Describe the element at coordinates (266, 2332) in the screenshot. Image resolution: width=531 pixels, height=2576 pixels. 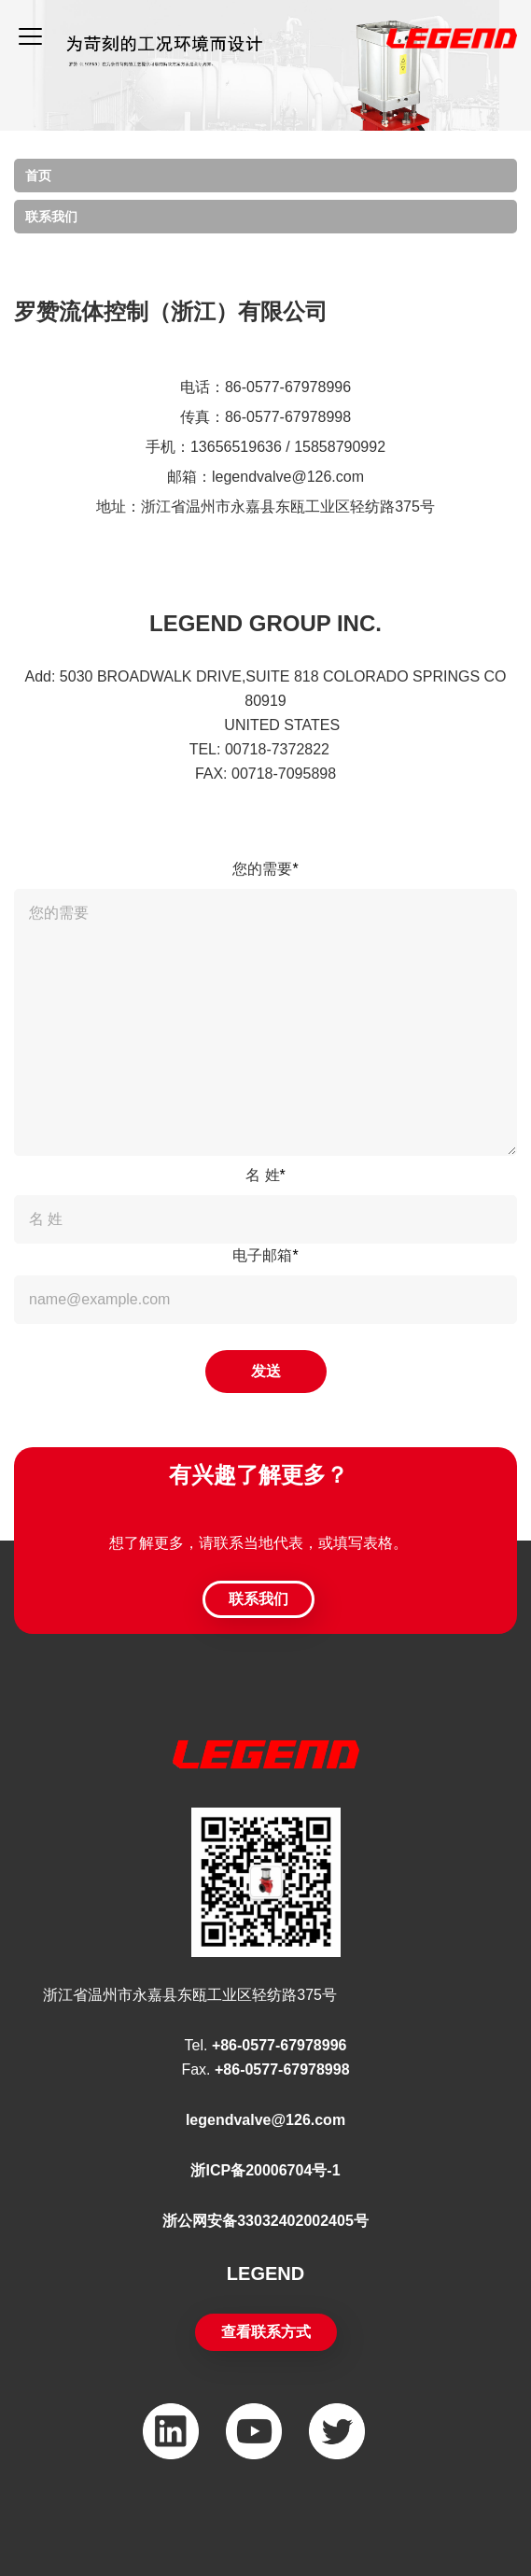
I see `查看联系方式` at that location.